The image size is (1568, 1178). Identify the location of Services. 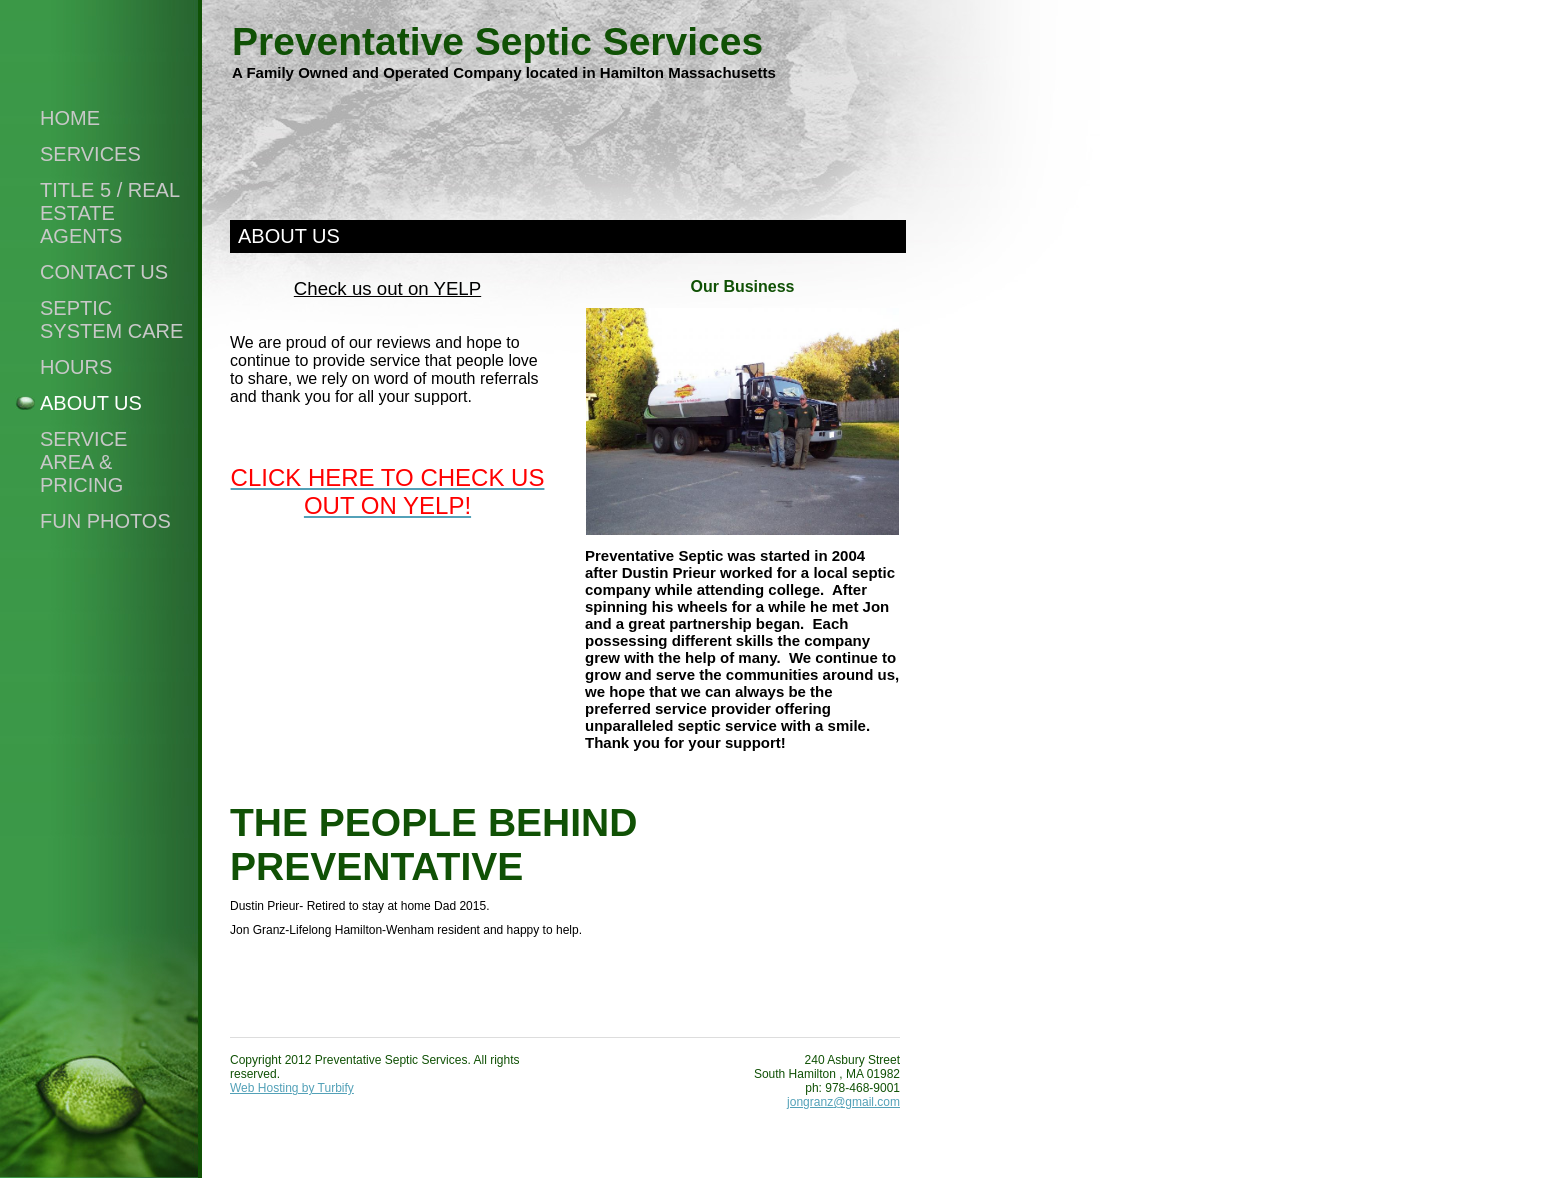
(90, 154).